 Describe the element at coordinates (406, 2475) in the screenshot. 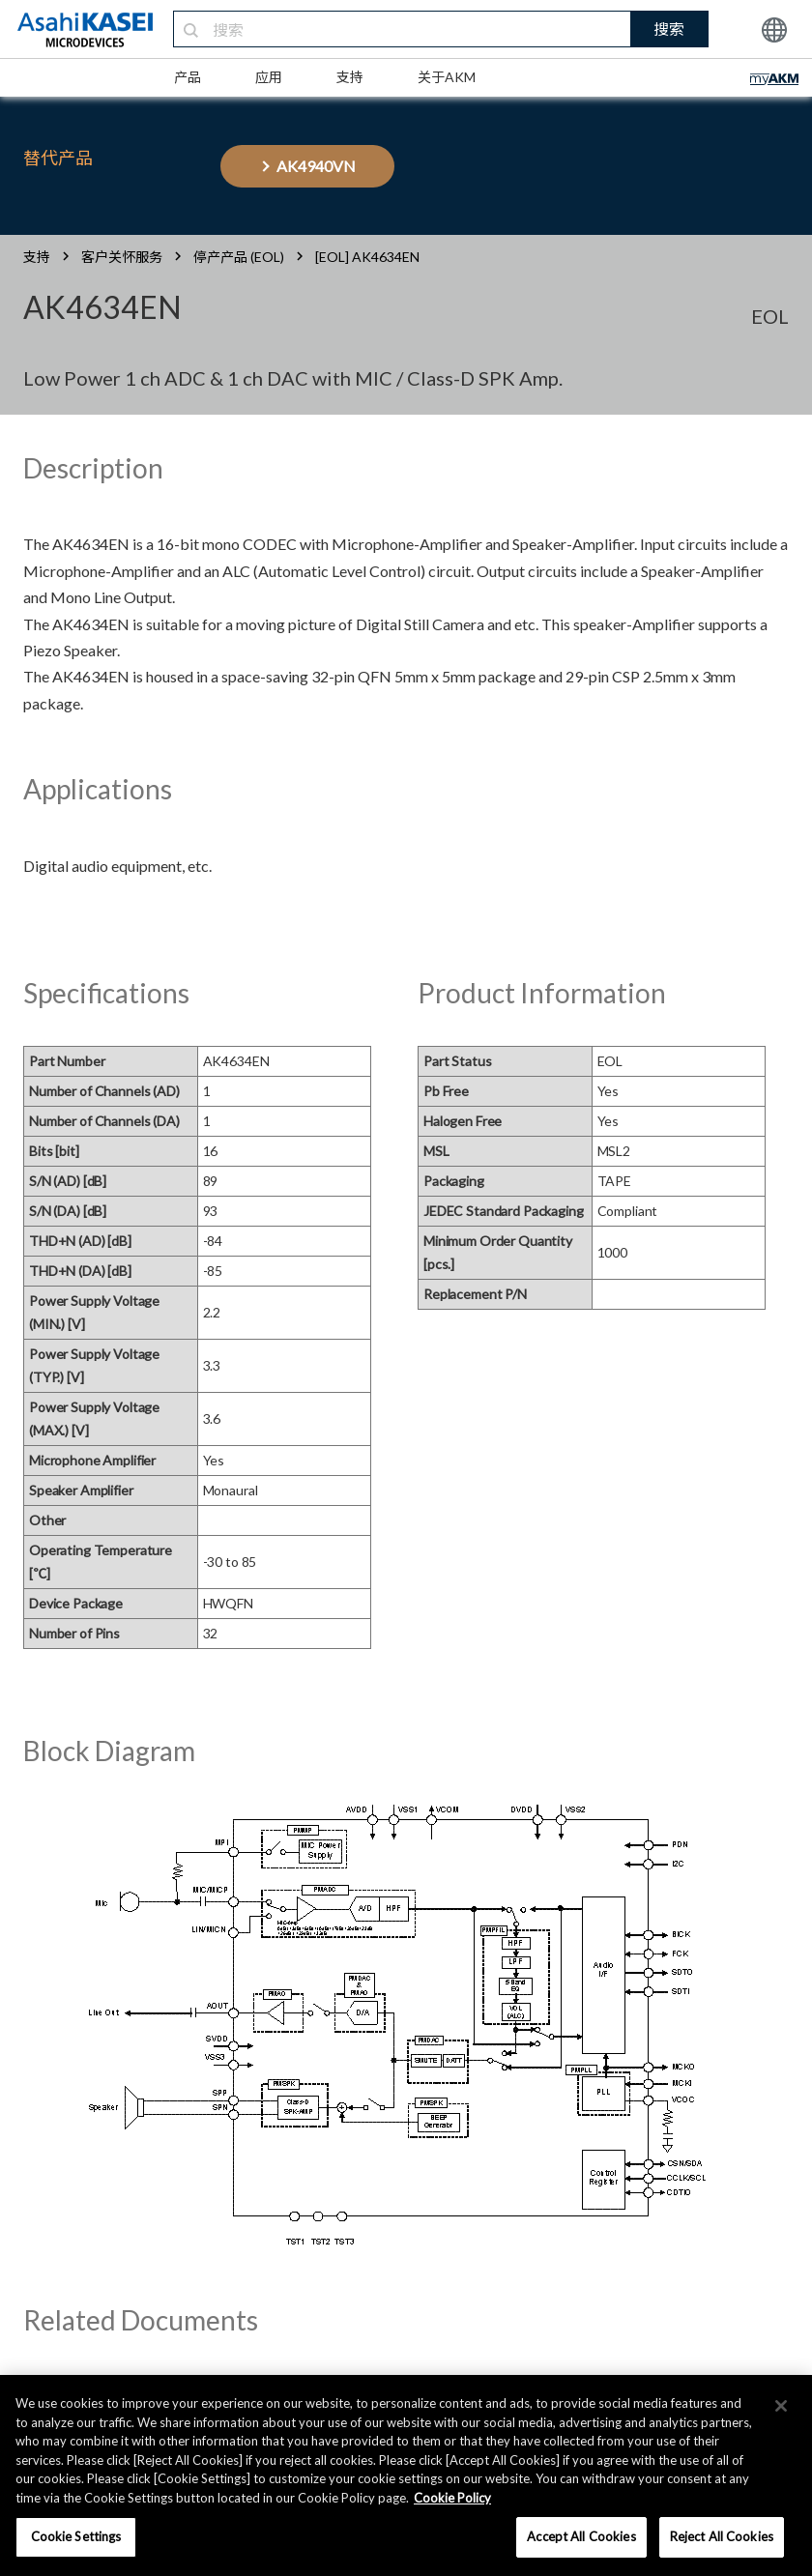

I see `[region]` at that location.